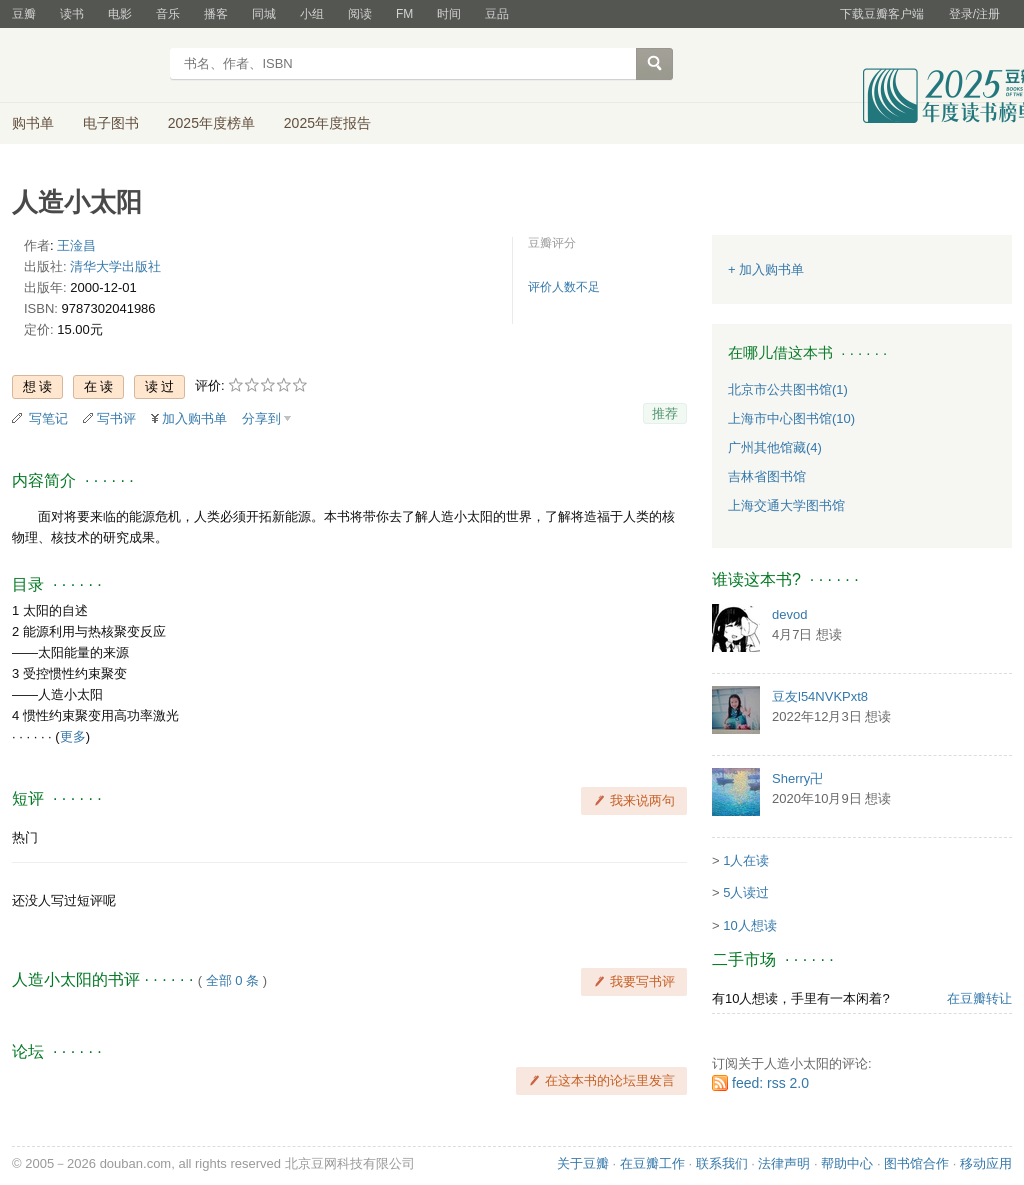 This screenshot has height=1185, width=1024. I want to click on 2025年度报告, so click(327, 123).